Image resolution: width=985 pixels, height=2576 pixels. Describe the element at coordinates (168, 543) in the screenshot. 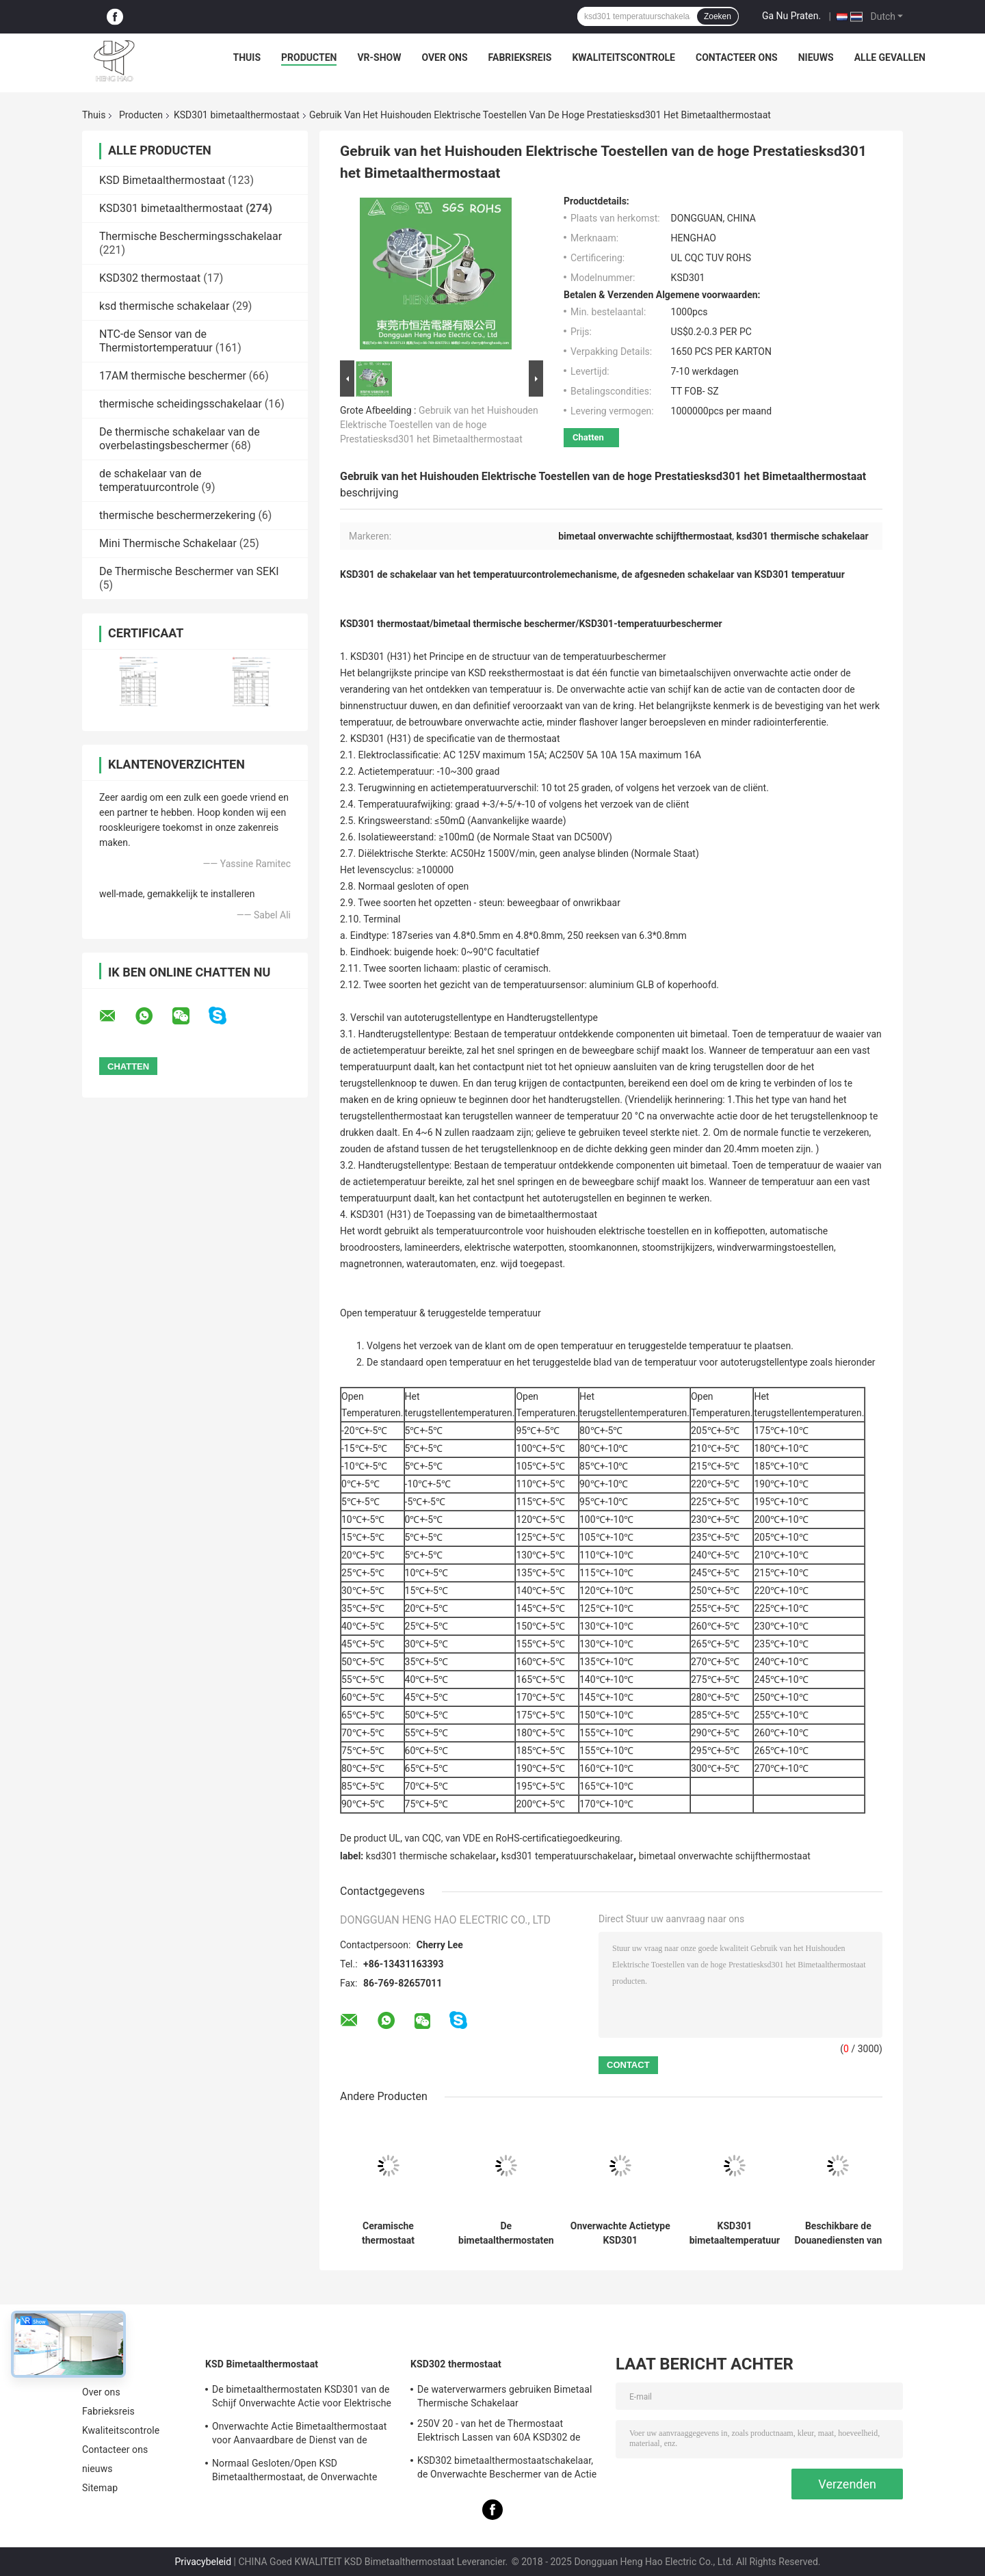

I see `Mini Thermische Schakelaar` at that location.